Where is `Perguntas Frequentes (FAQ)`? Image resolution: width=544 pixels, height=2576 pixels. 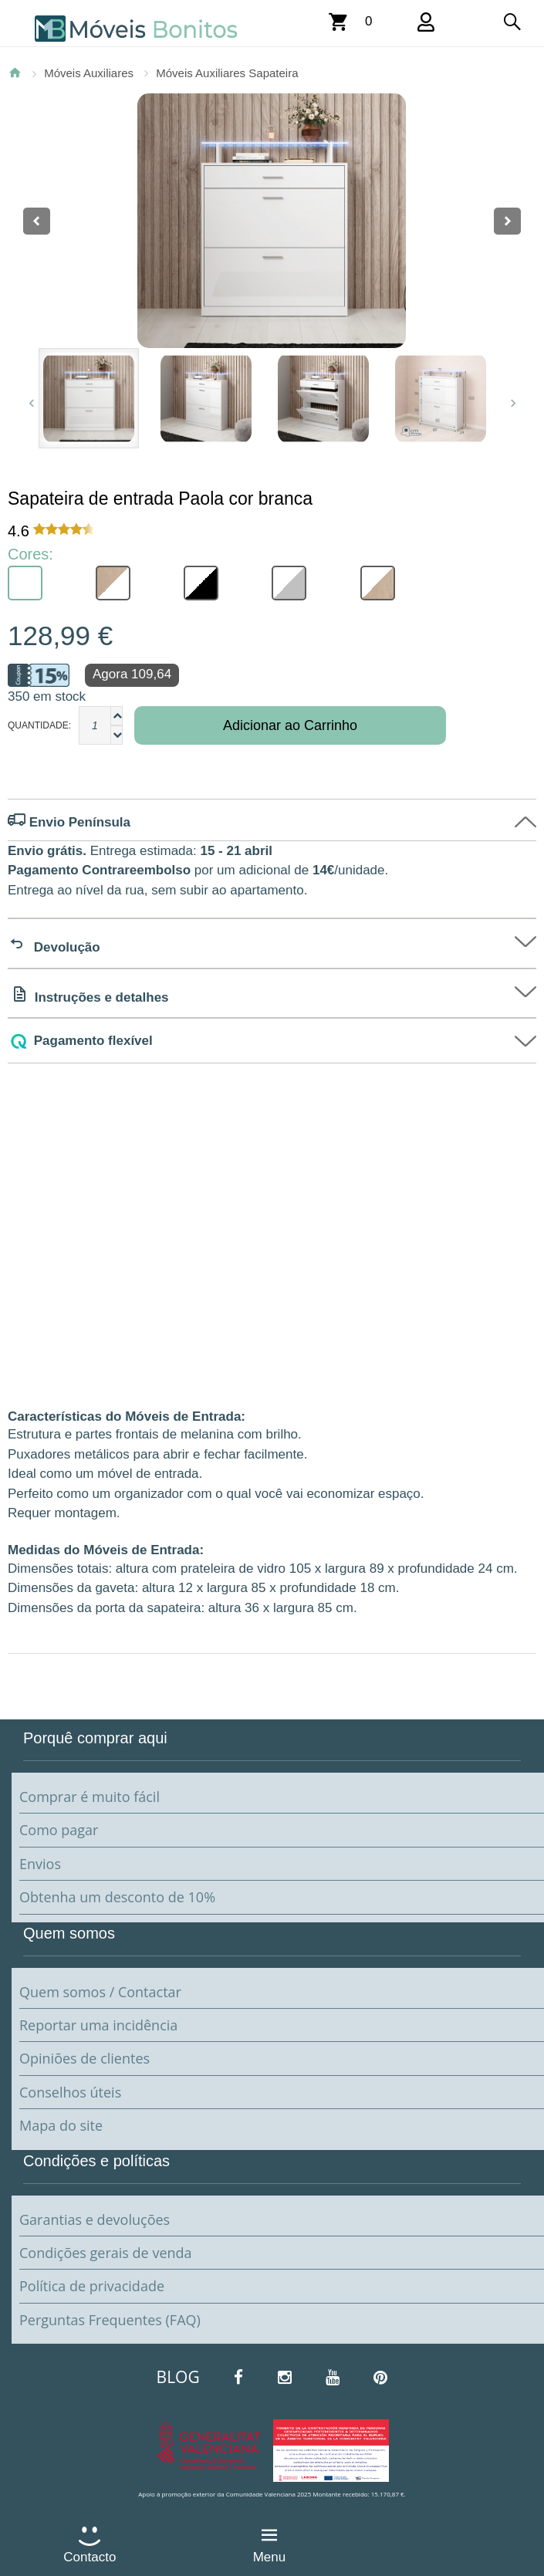
Perguntas Frequentes (FAQ) is located at coordinates (110, 2320).